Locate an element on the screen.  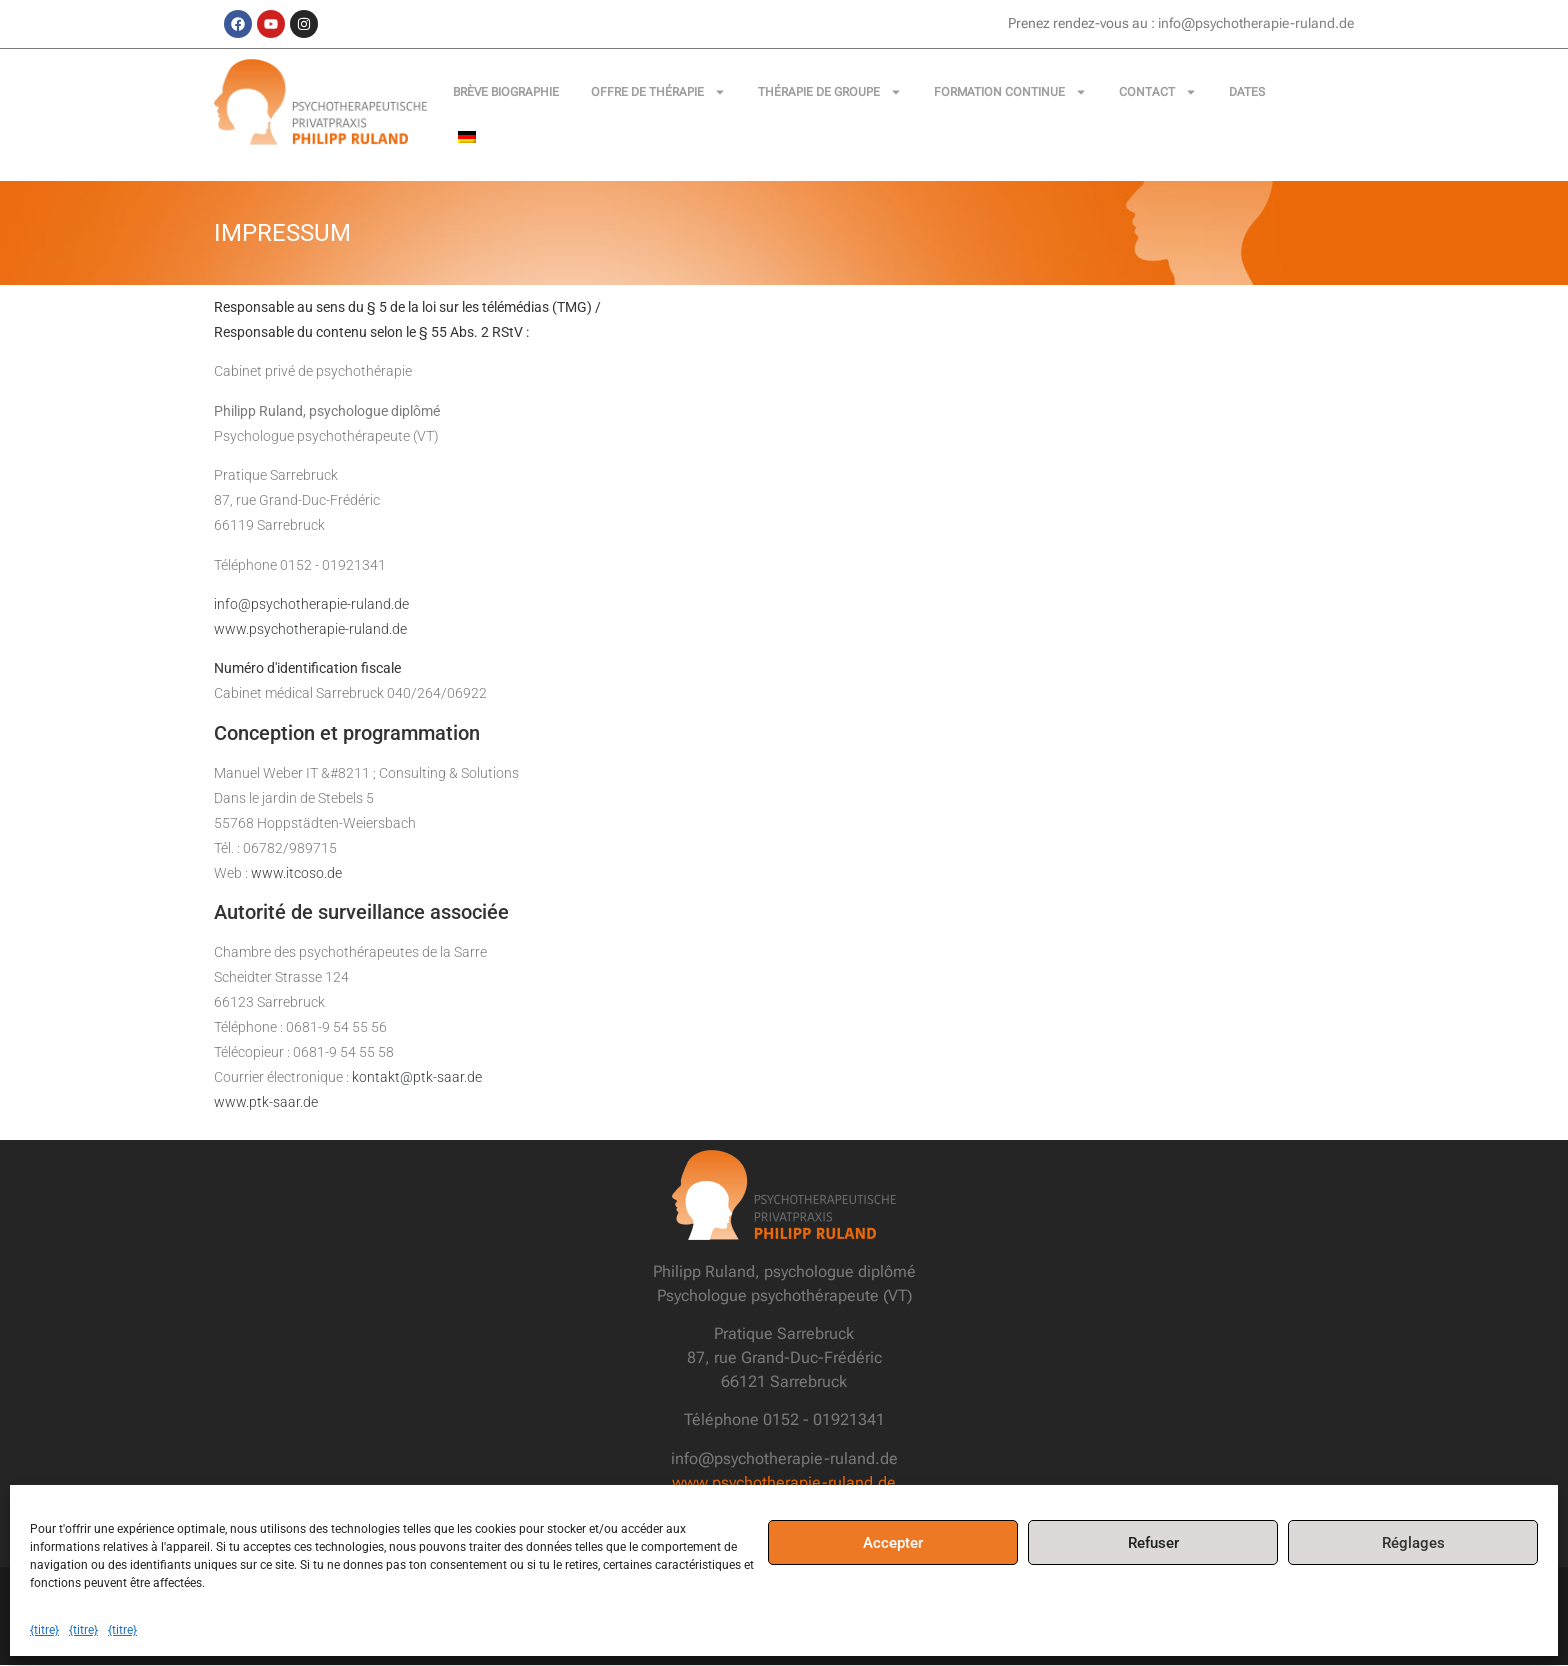
info@psychotherapie-ruland.de is located at coordinates (311, 604).